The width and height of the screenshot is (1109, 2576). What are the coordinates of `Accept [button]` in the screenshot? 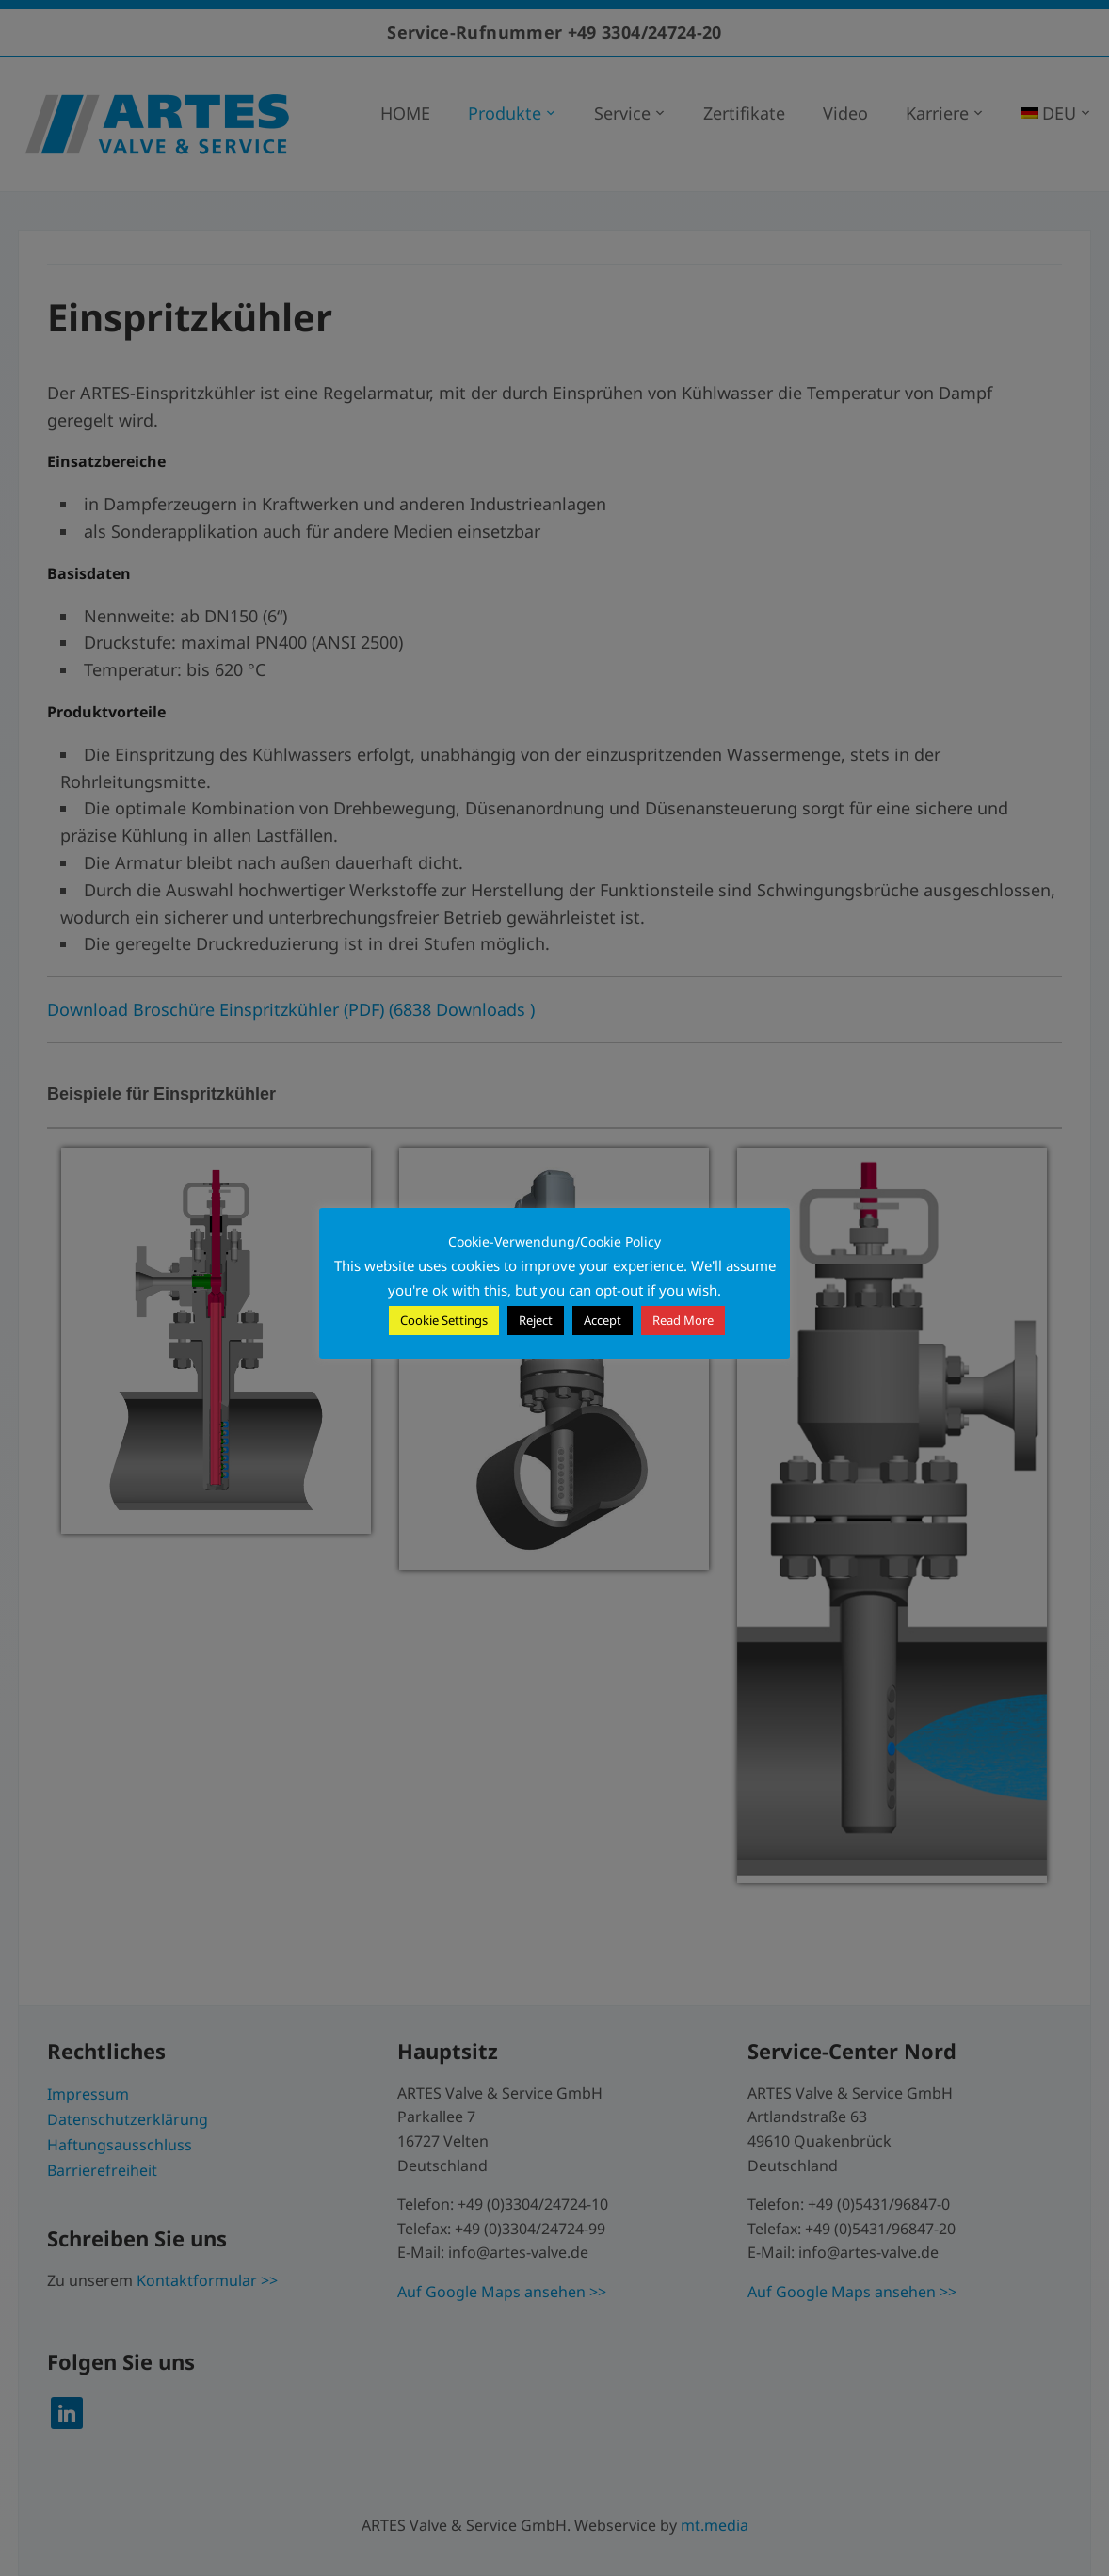 It's located at (602, 1320).